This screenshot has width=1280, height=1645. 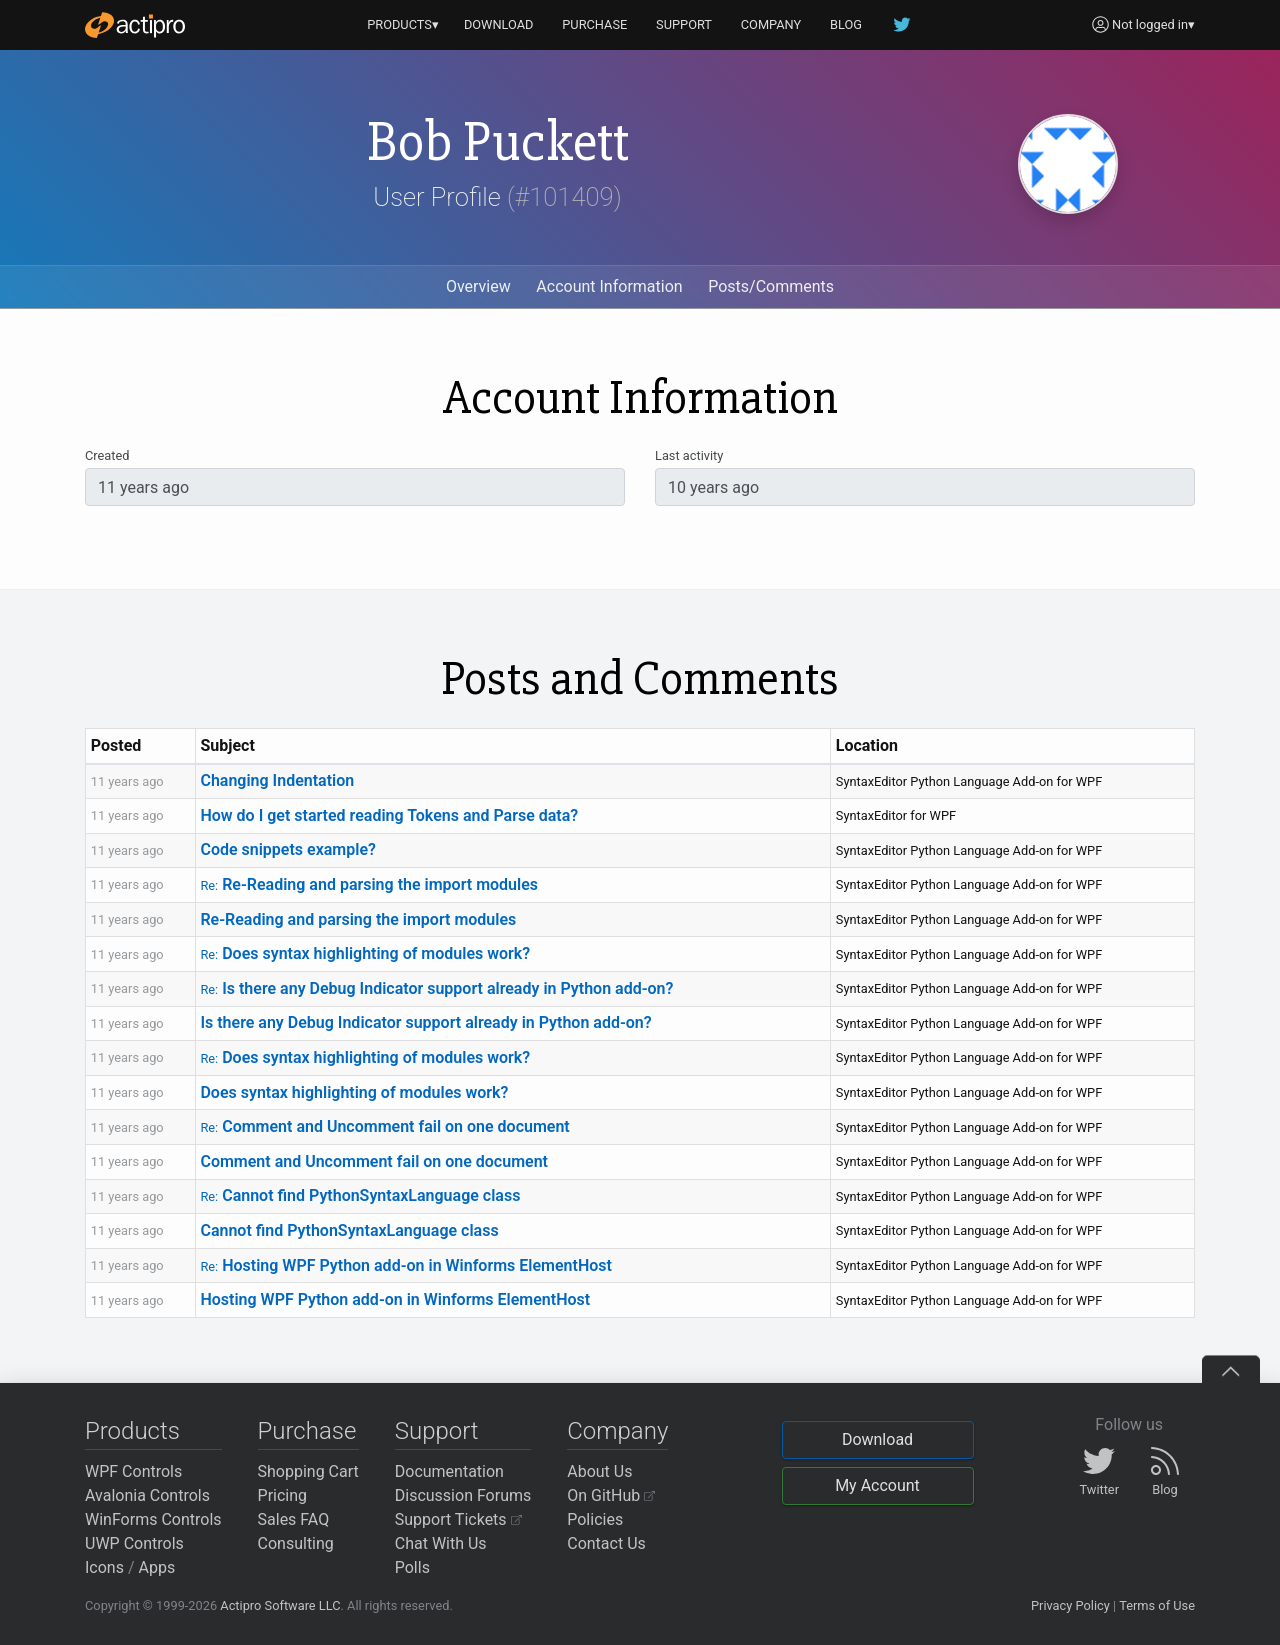 I want to click on Privacy Policy, so click(x=1070, y=1605).